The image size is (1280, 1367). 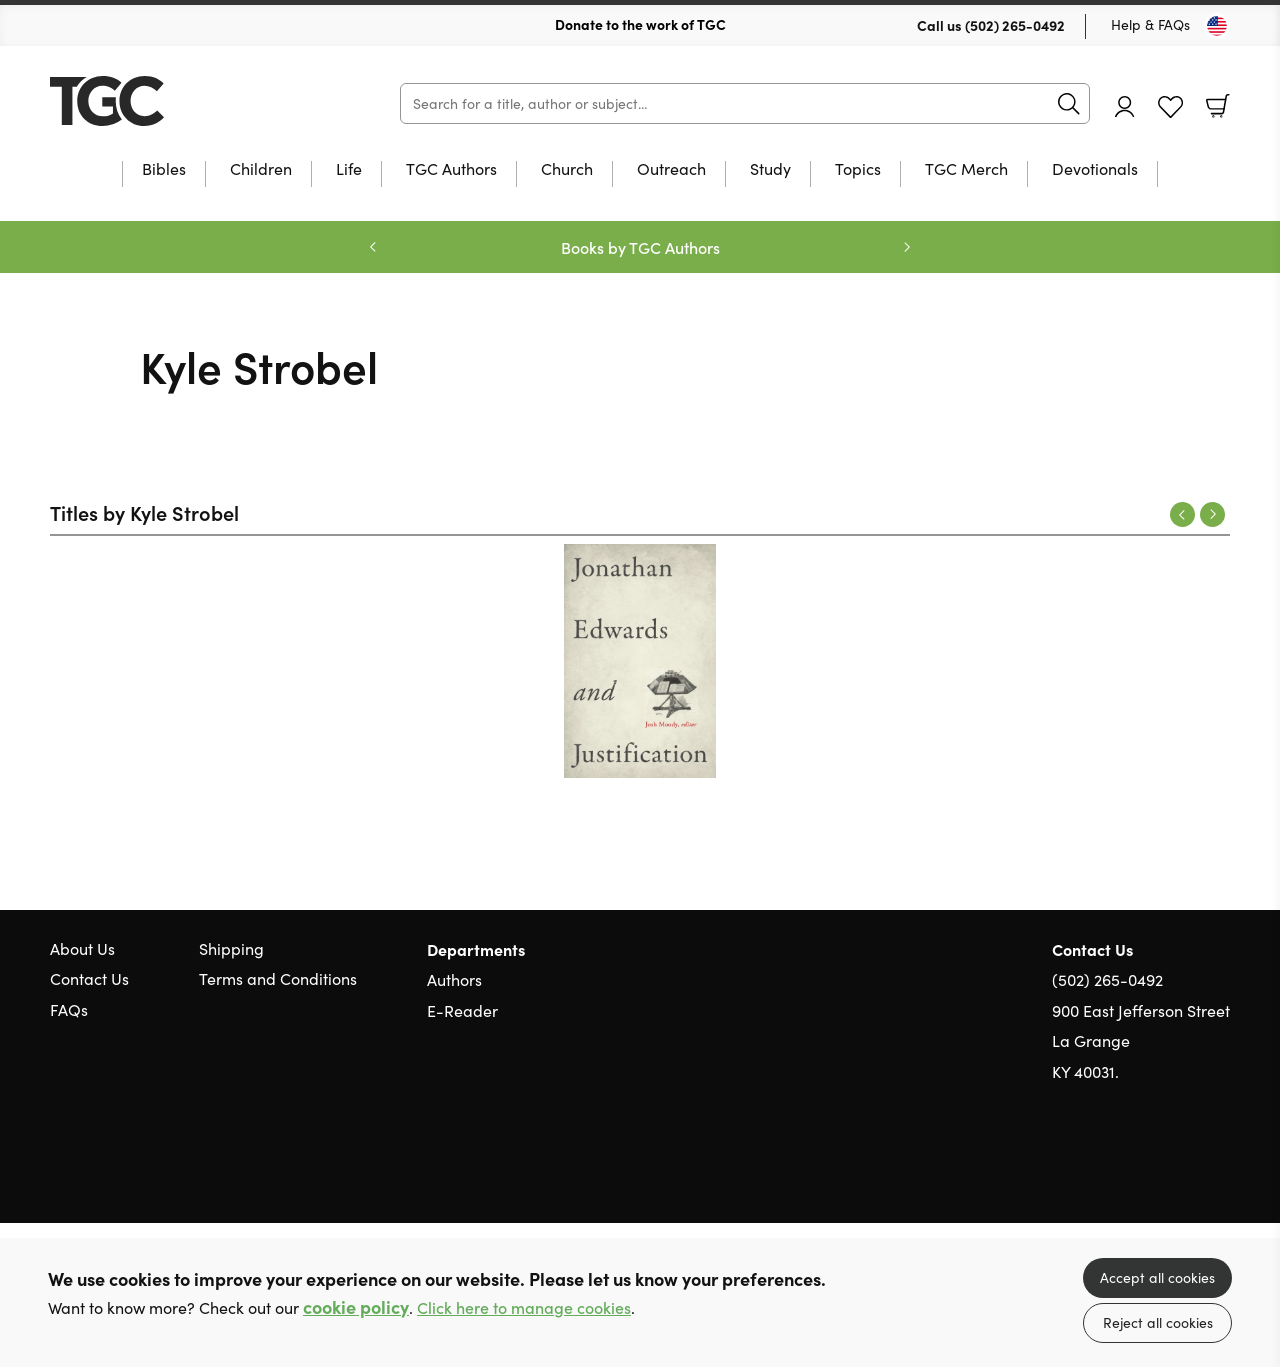 What do you see at coordinates (175, 101) in the screenshot?
I see `10 of those` at bounding box center [175, 101].